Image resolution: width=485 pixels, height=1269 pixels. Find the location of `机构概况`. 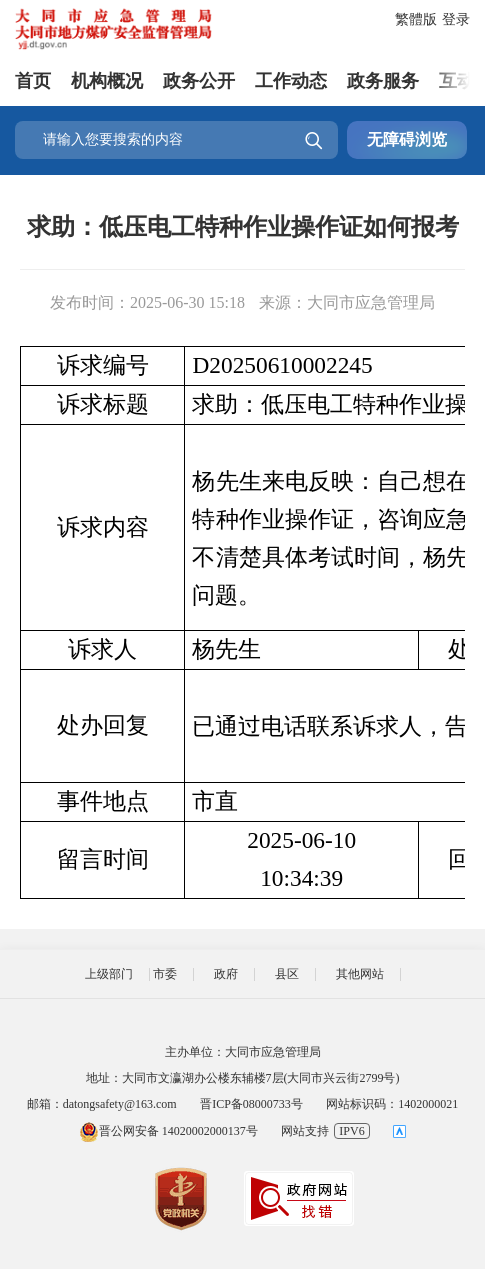

机构概况 is located at coordinates (107, 79).